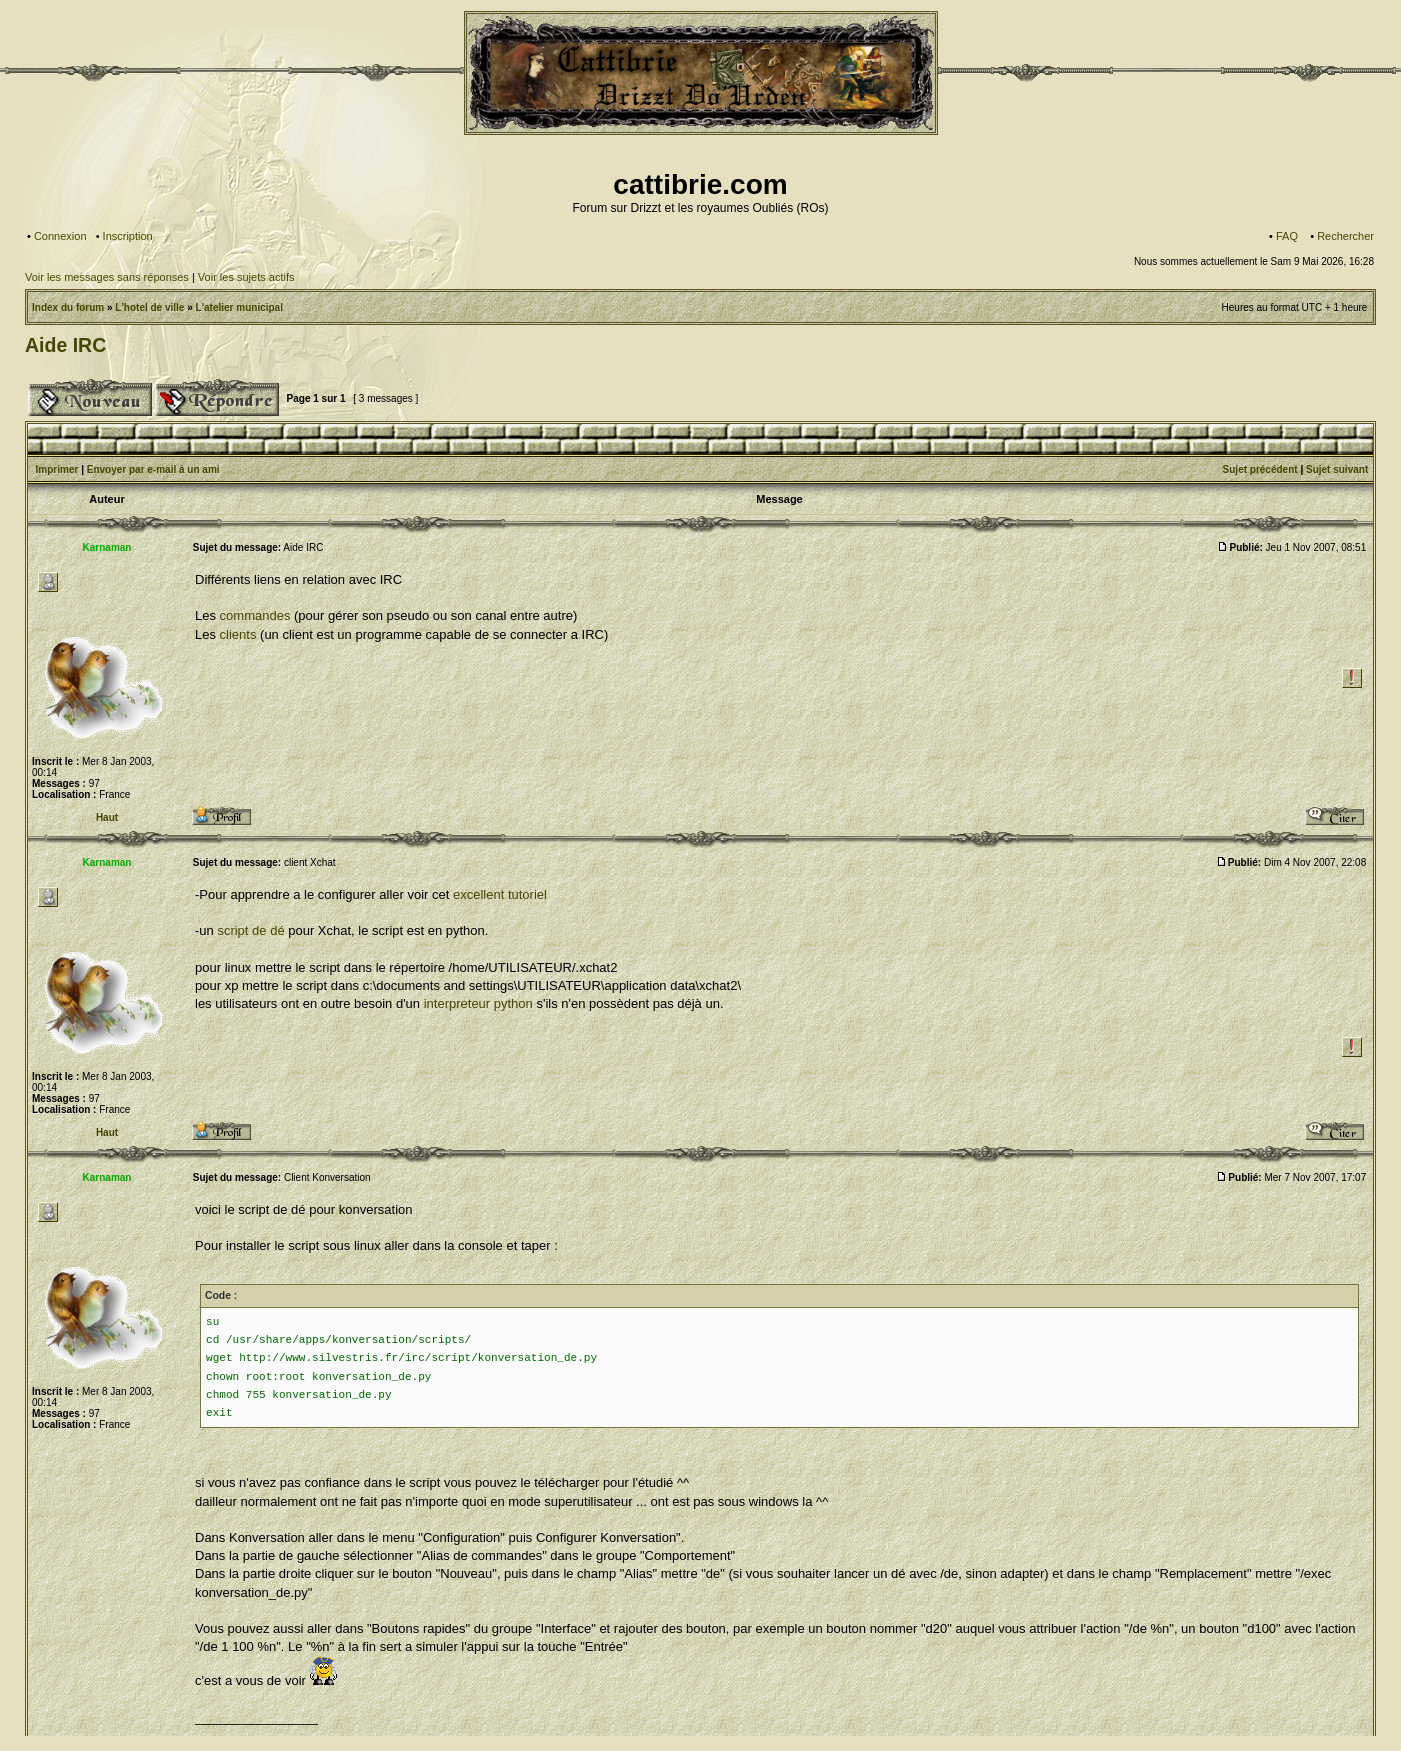 The height and width of the screenshot is (1751, 1401). What do you see at coordinates (478, 1003) in the screenshot?
I see `interpreteur python` at bounding box center [478, 1003].